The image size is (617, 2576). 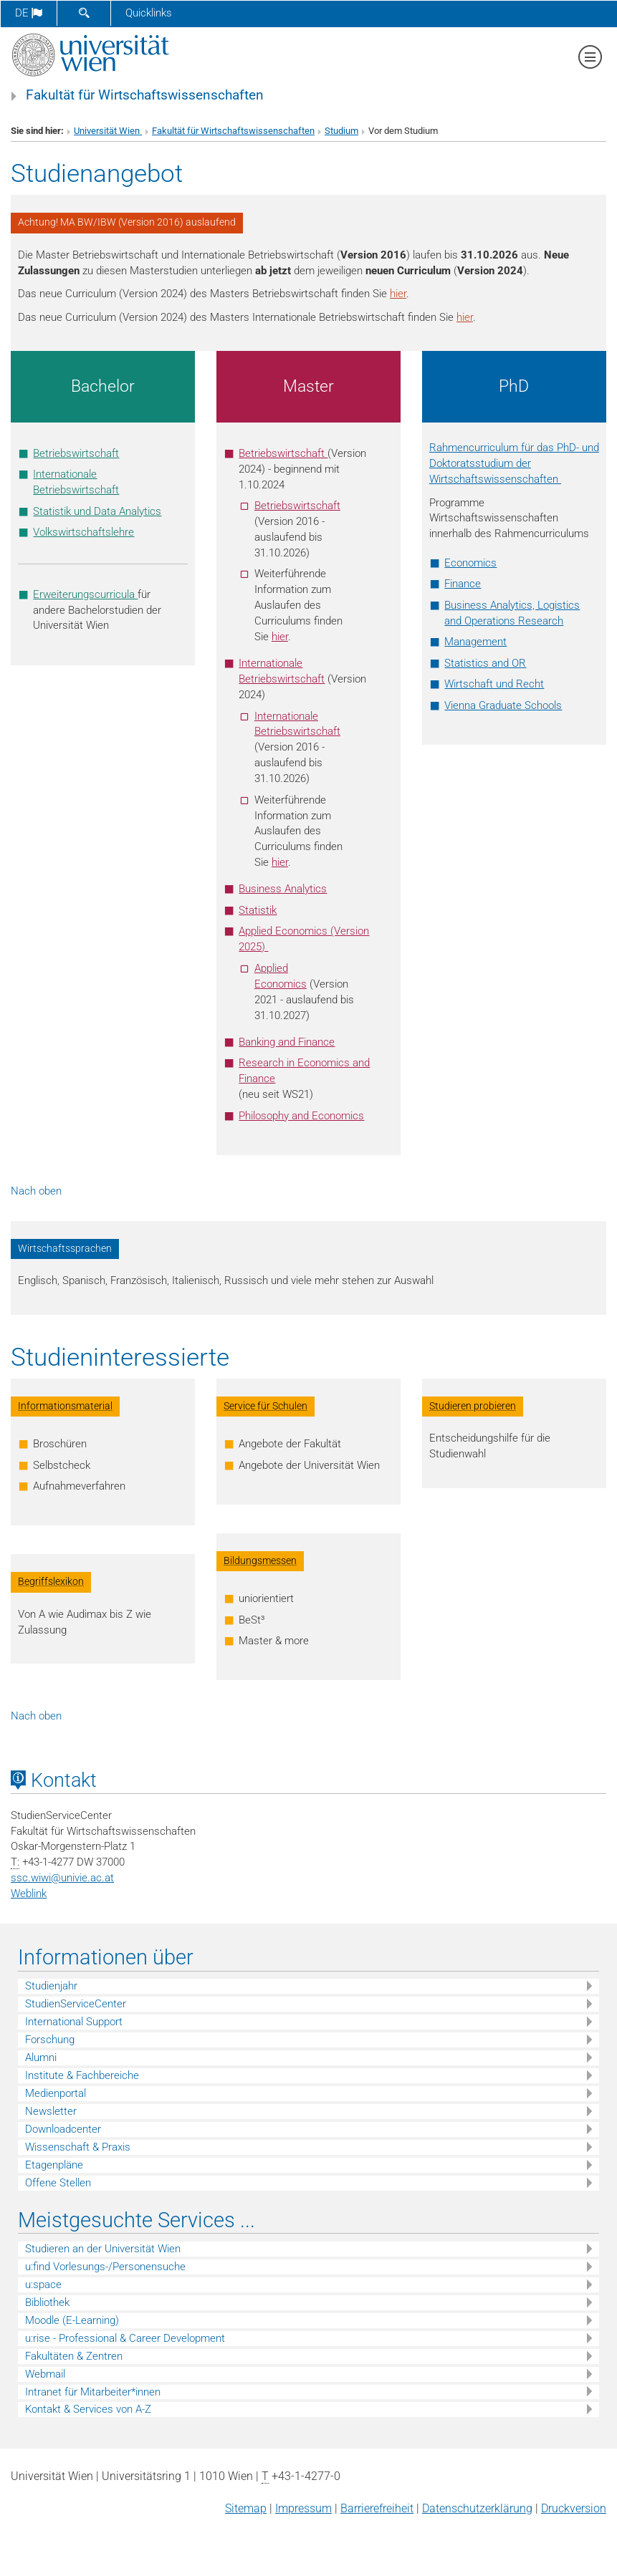 What do you see at coordinates (51, 2111) in the screenshot?
I see `Newsletter` at bounding box center [51, 2111].